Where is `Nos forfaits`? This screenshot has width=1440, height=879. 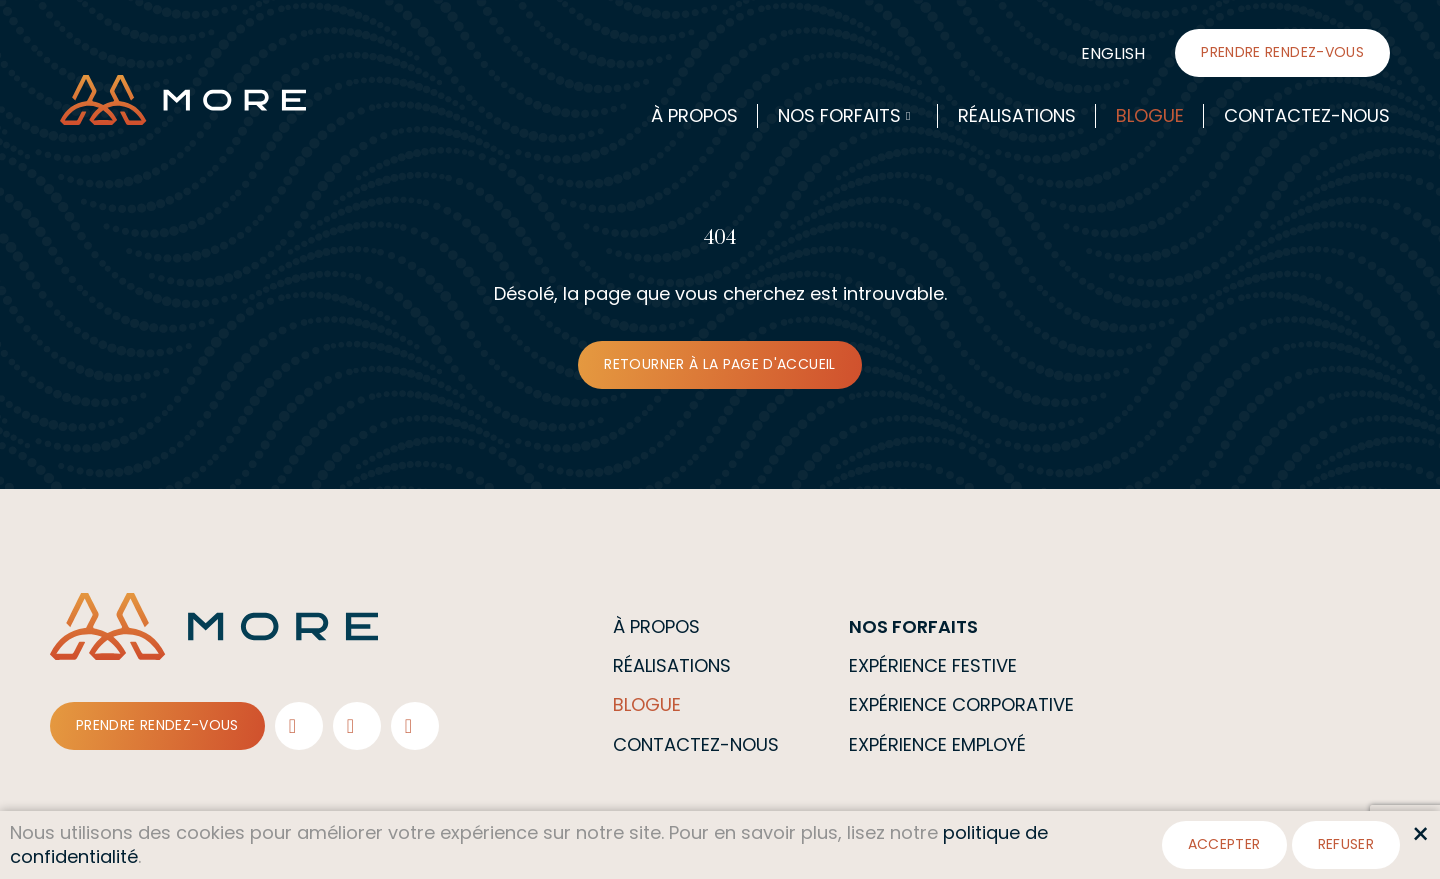 Nos forfaits is located at coordinates (839, 115).